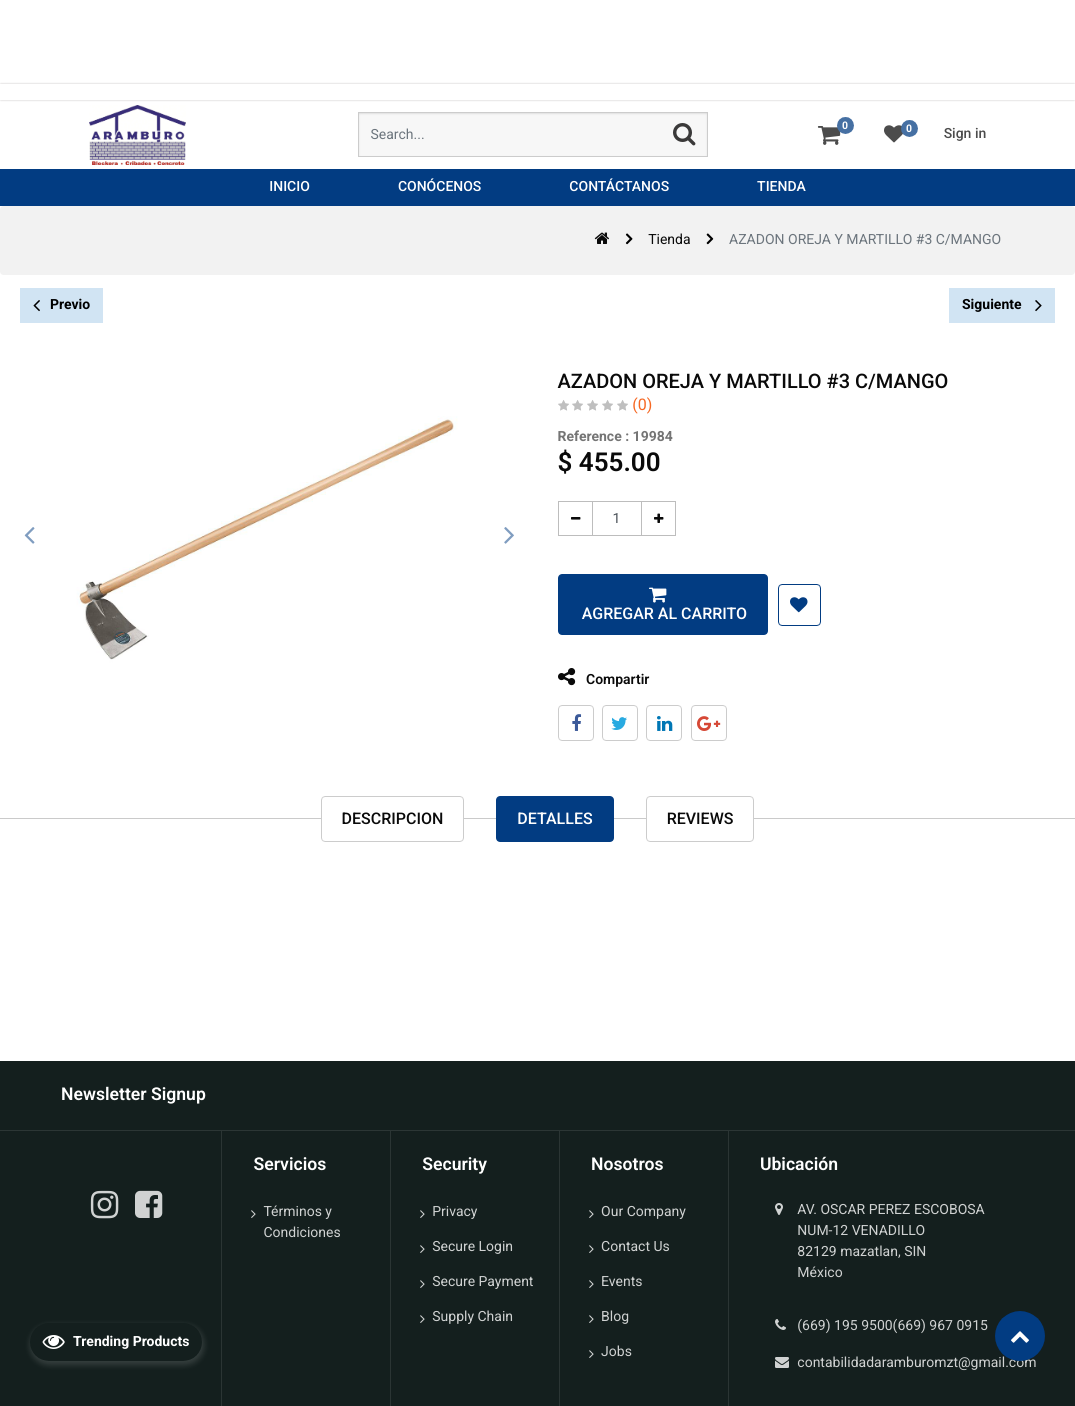  I want to click on Tienda, so click(669, 240).